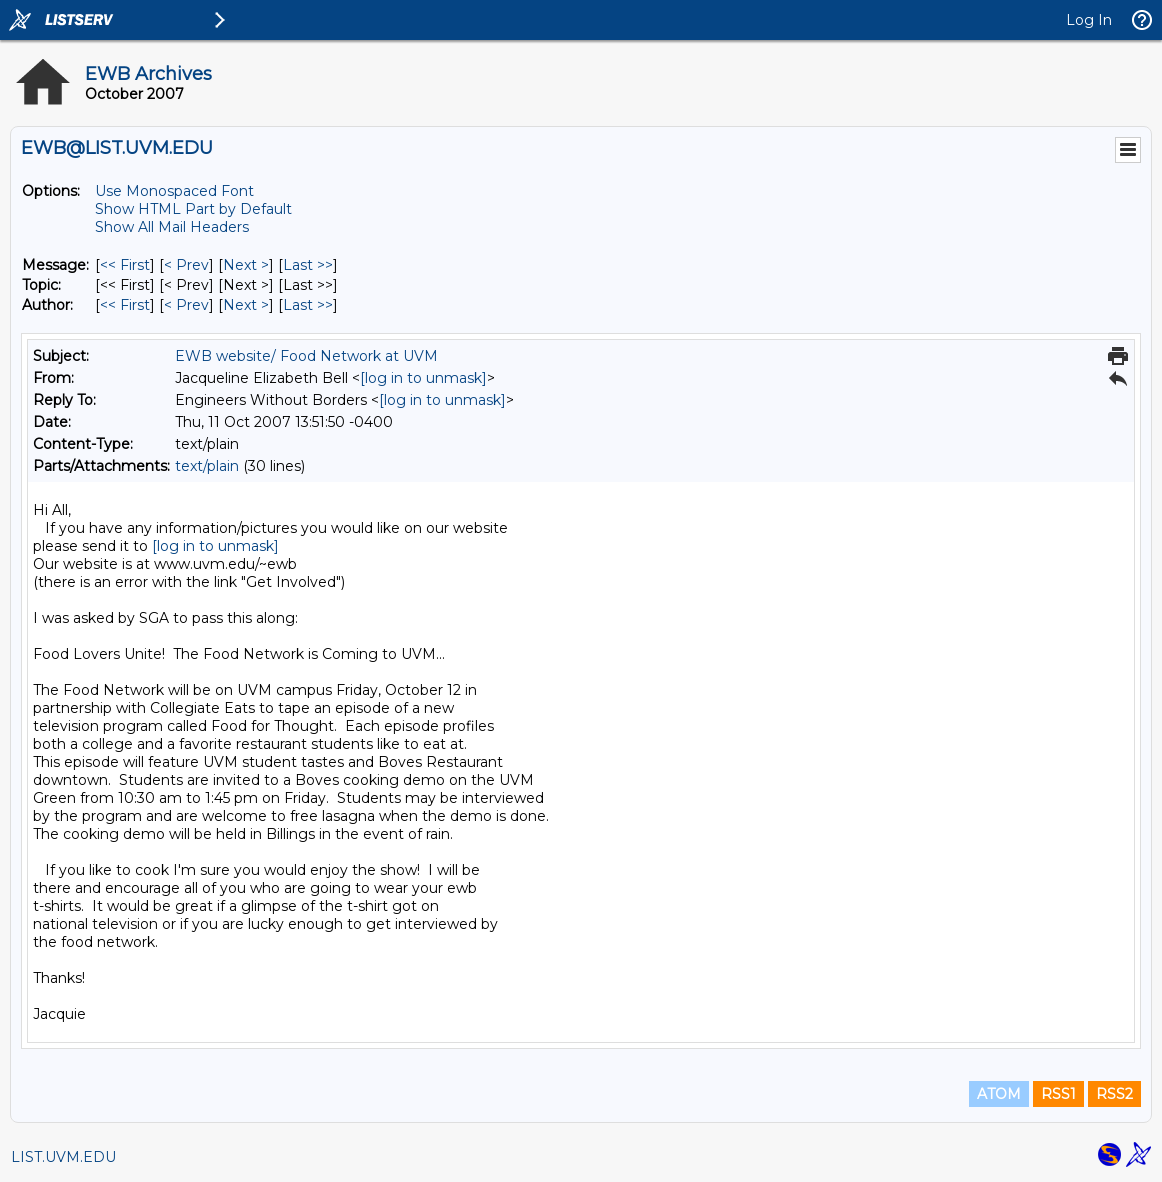 This screenshot has height=1182, width=1162. Describe the element at coordinates (207, 466) in the screenshot. I see `text/plain` at that location.